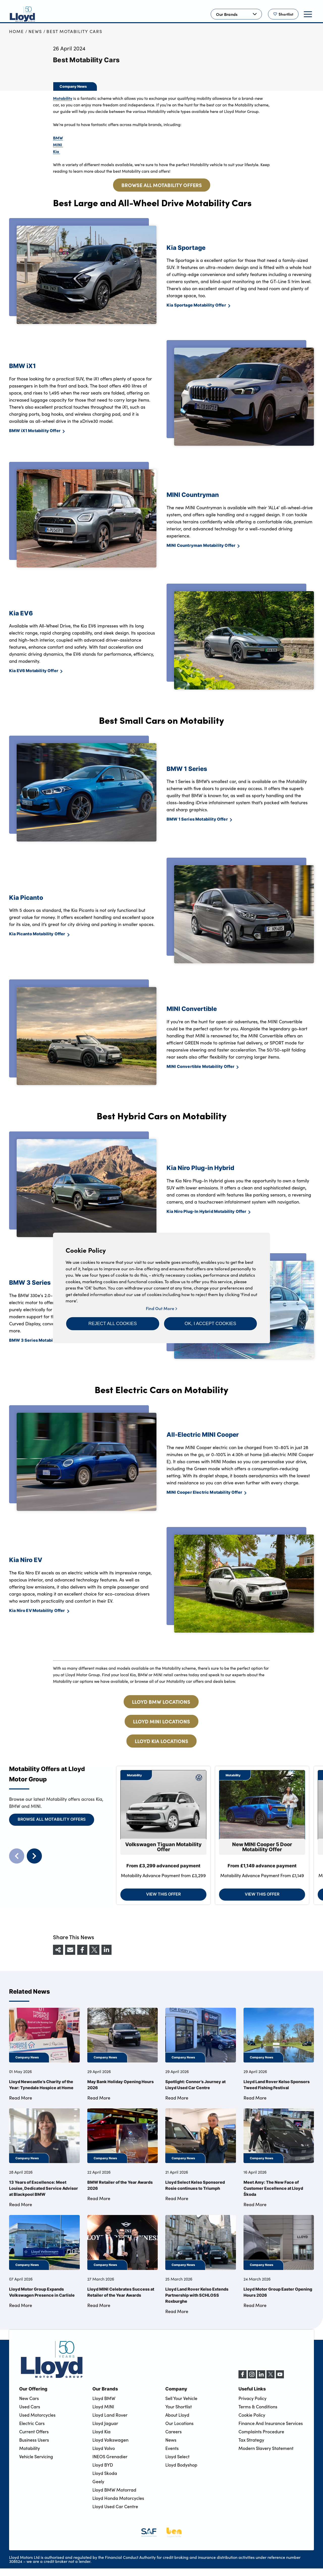  Describe the element at coordinates (181, 2398) in the screenshot. I see `Sell Your Vehicle` at that location.